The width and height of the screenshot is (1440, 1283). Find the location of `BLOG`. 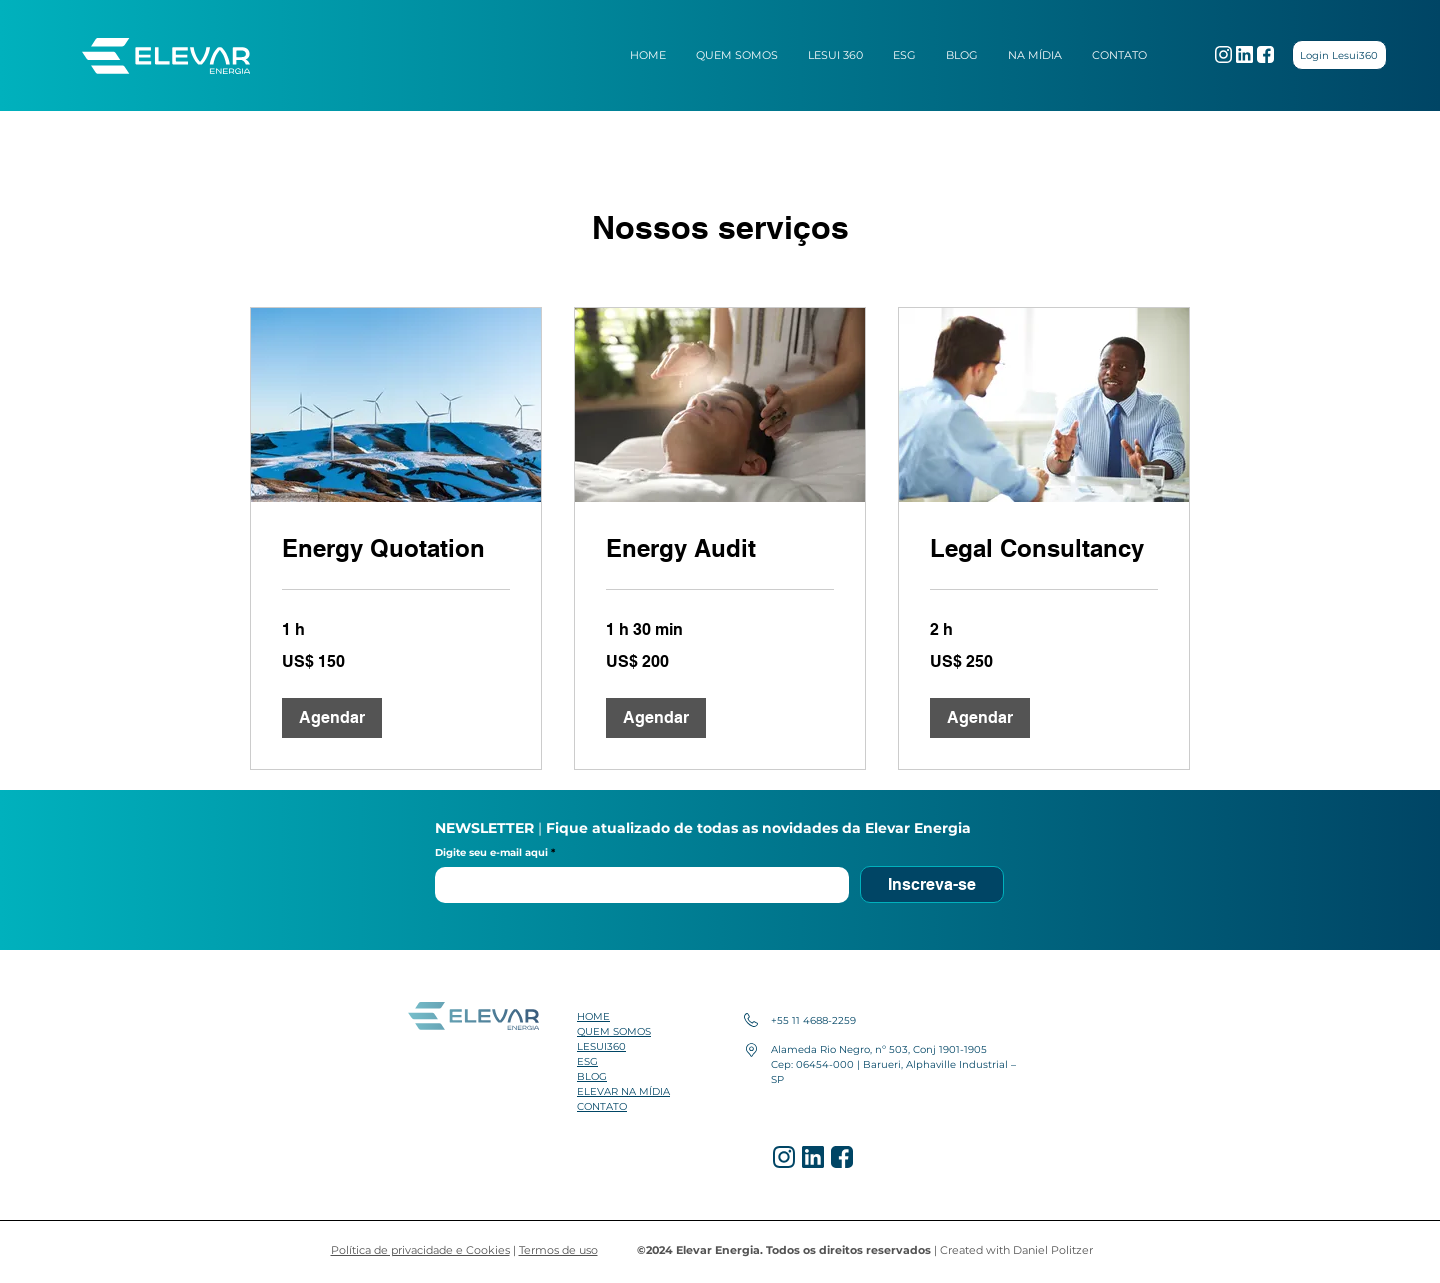

BLOG is located at coordinates (592, 1076).